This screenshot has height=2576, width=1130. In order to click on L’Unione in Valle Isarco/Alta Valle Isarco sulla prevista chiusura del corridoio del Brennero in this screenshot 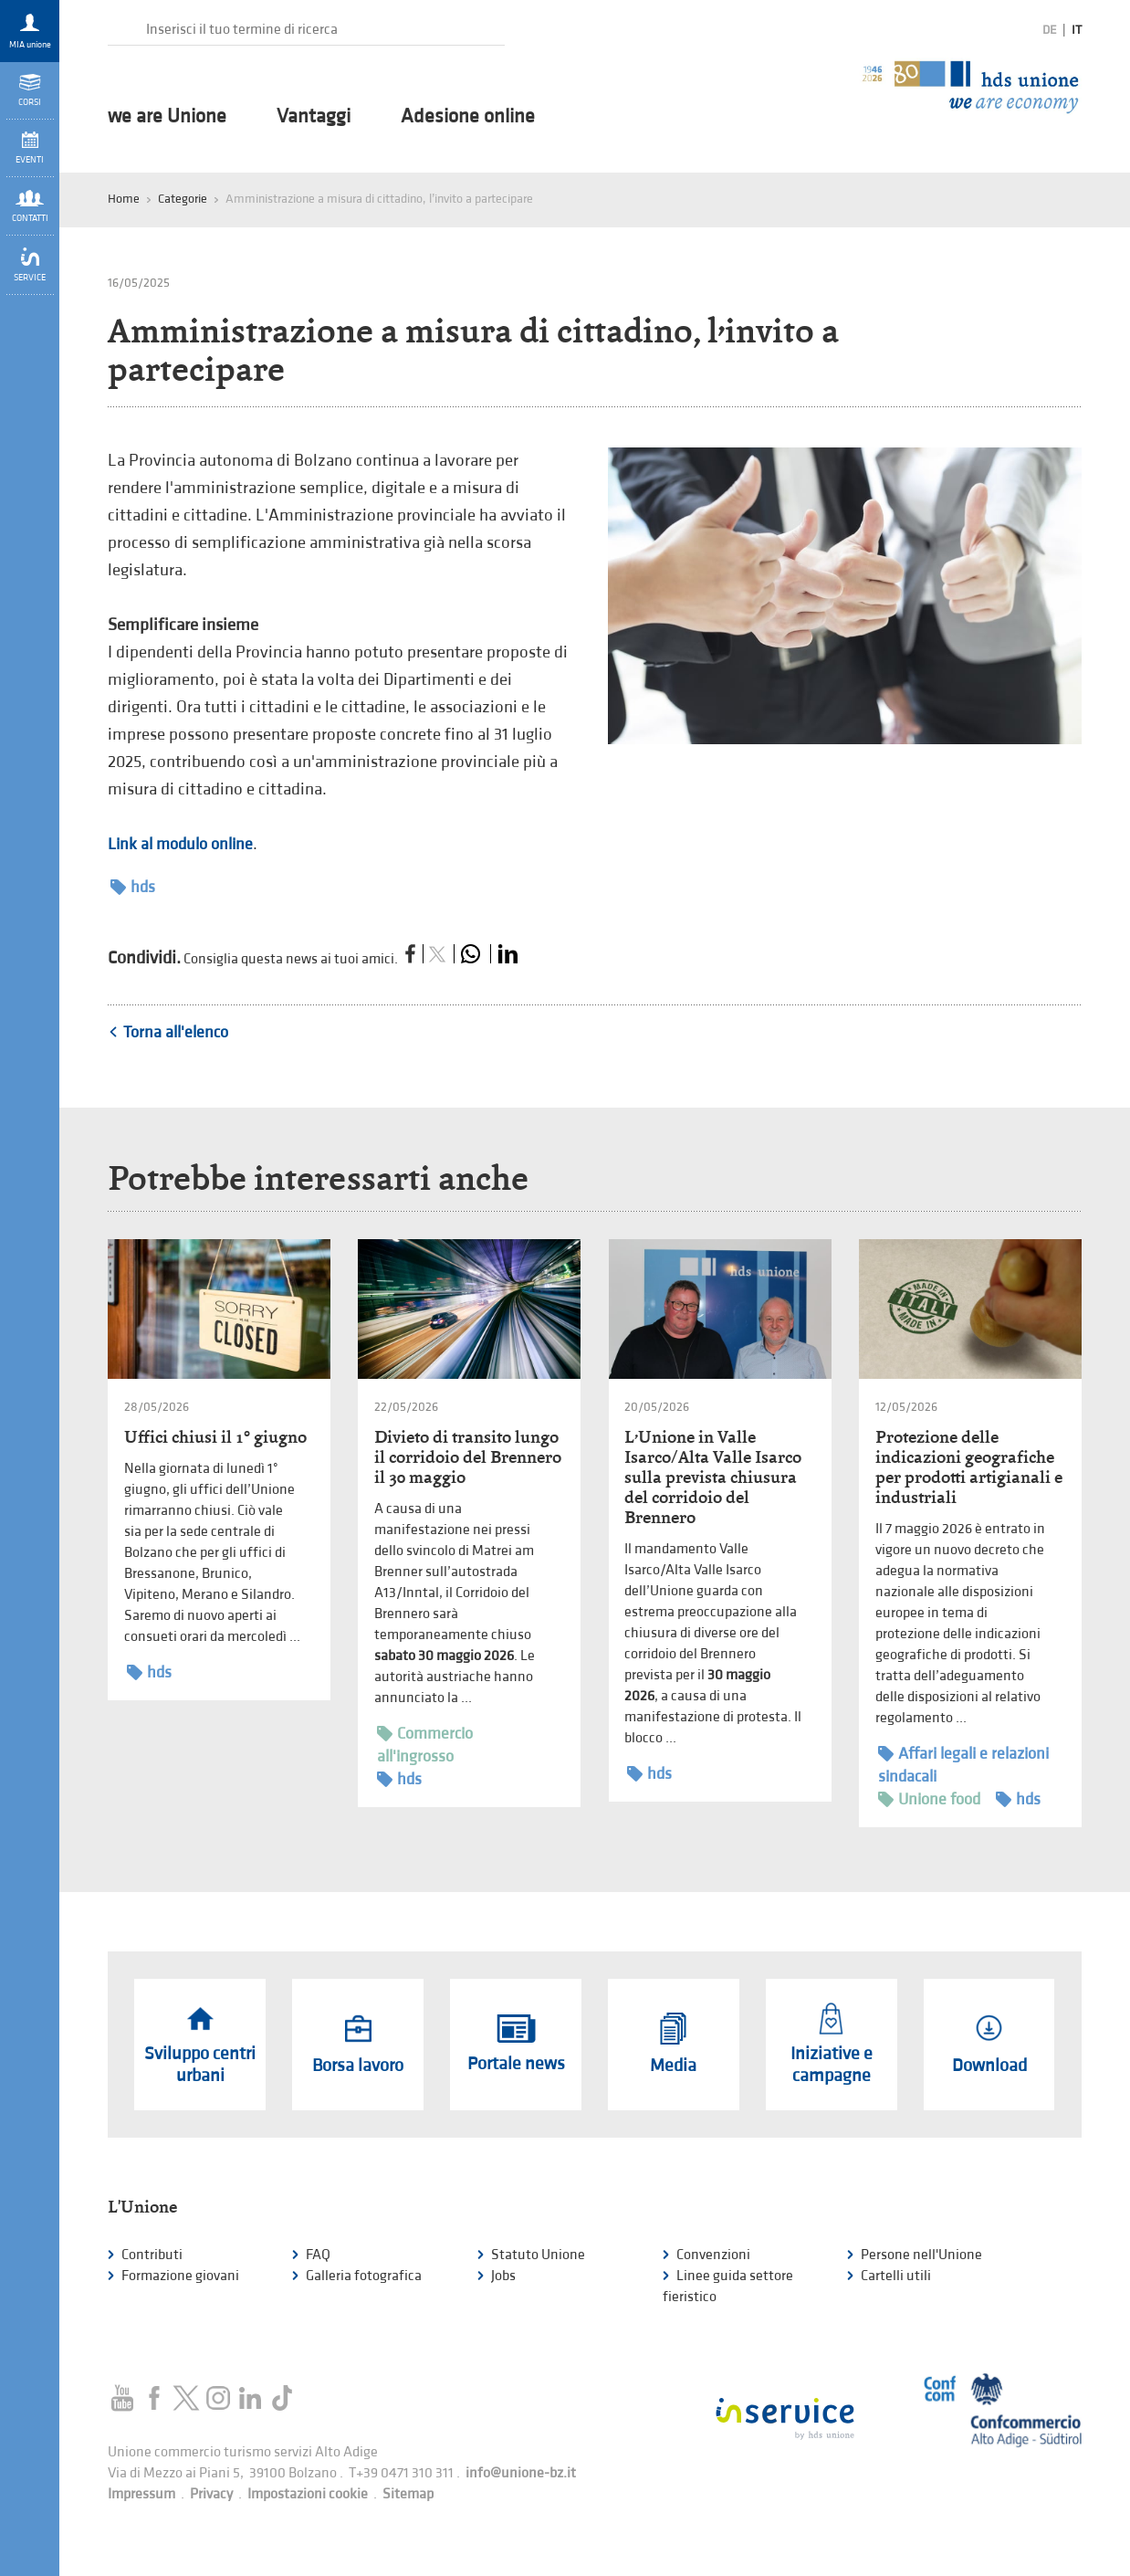, I will do `click(712, 1477)`.